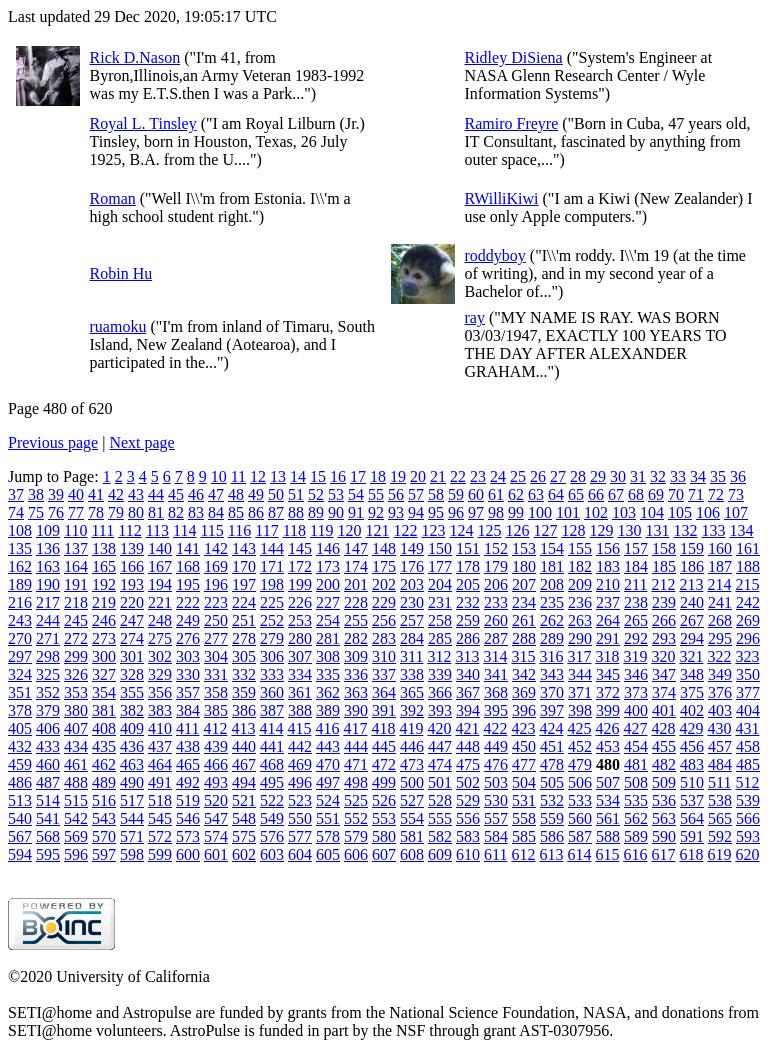 The image size is (768, 1056). What do you see at coordinates (132, 728) in the screenshot?
I see `409` at bounding box center [132, 728].